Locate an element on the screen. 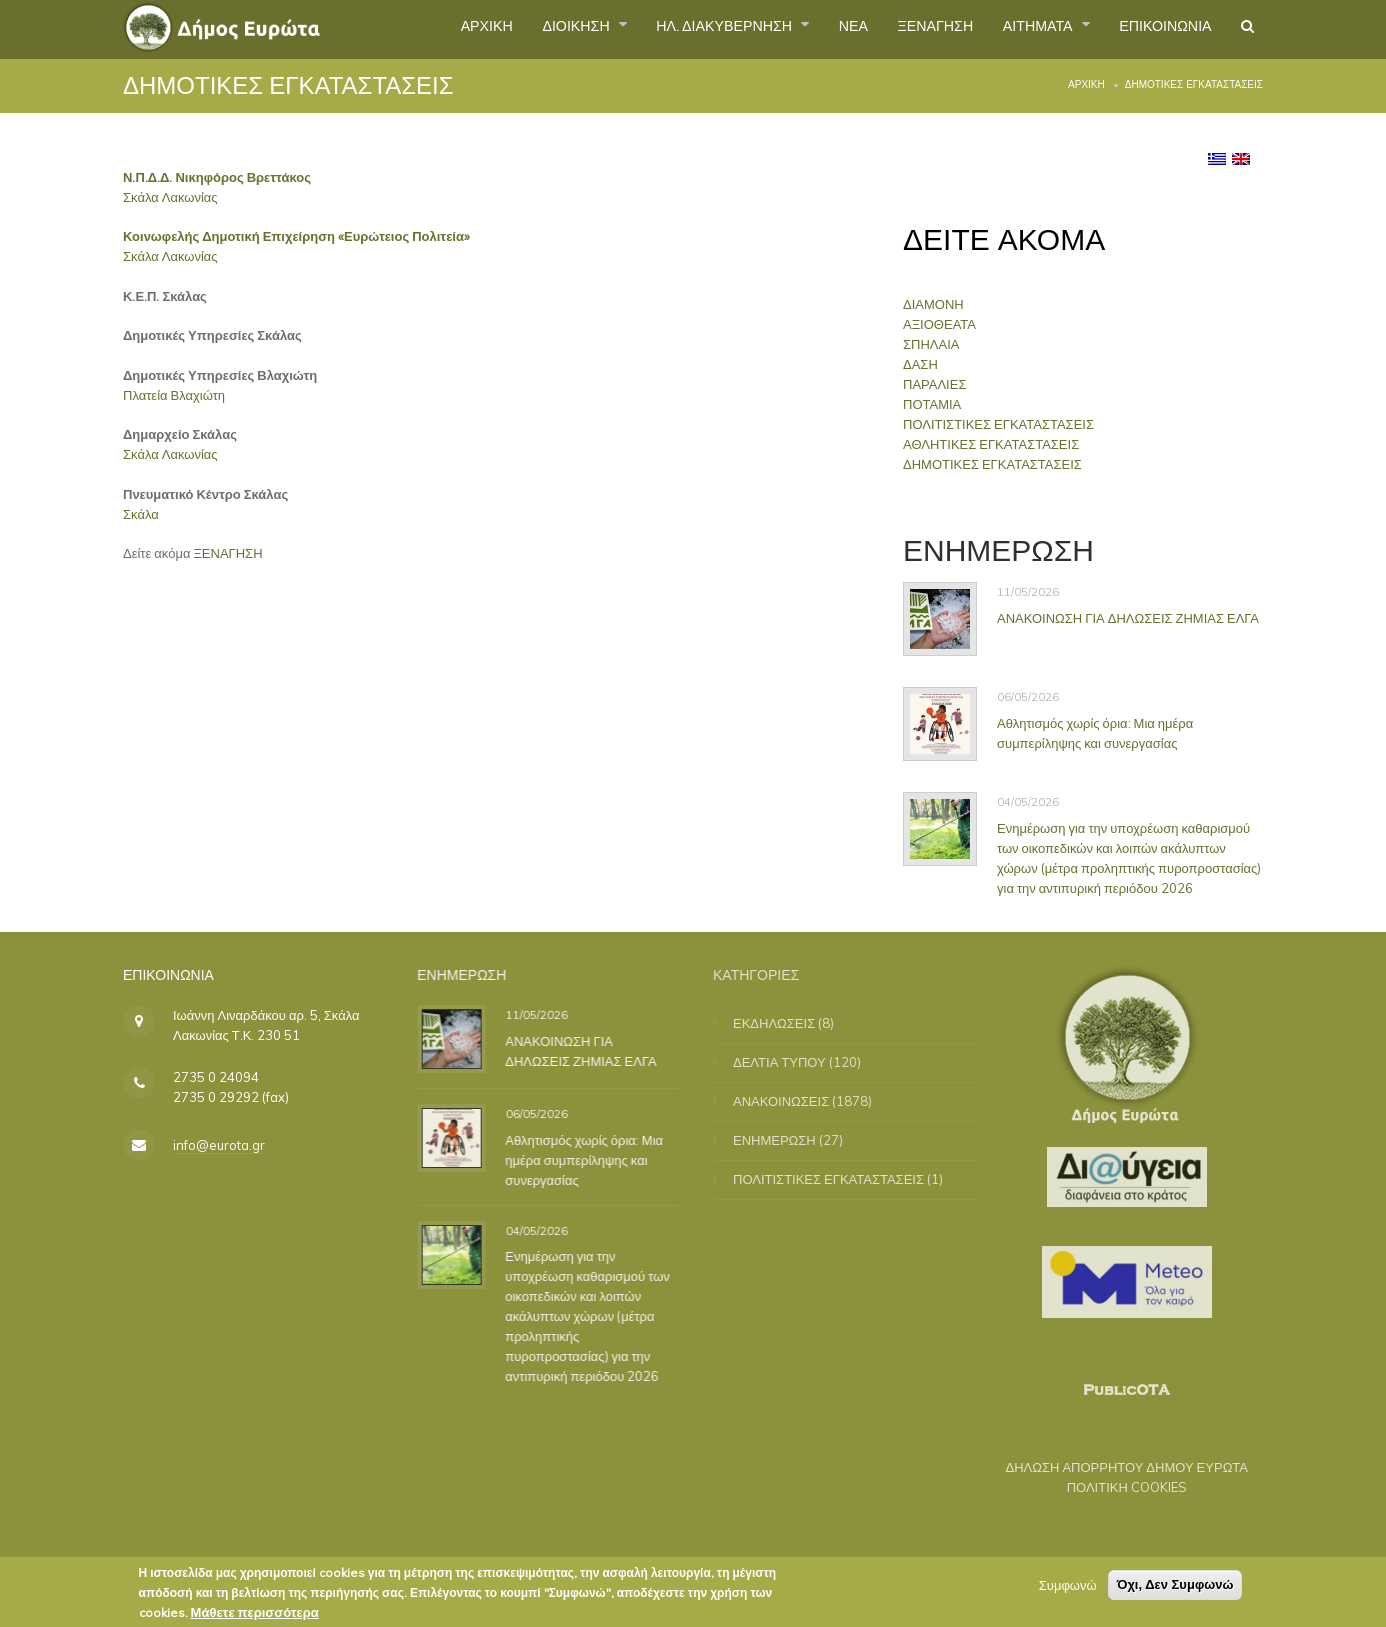  ΠΑΡΑΛΙΕΣ is located at coordinates (939, 384).